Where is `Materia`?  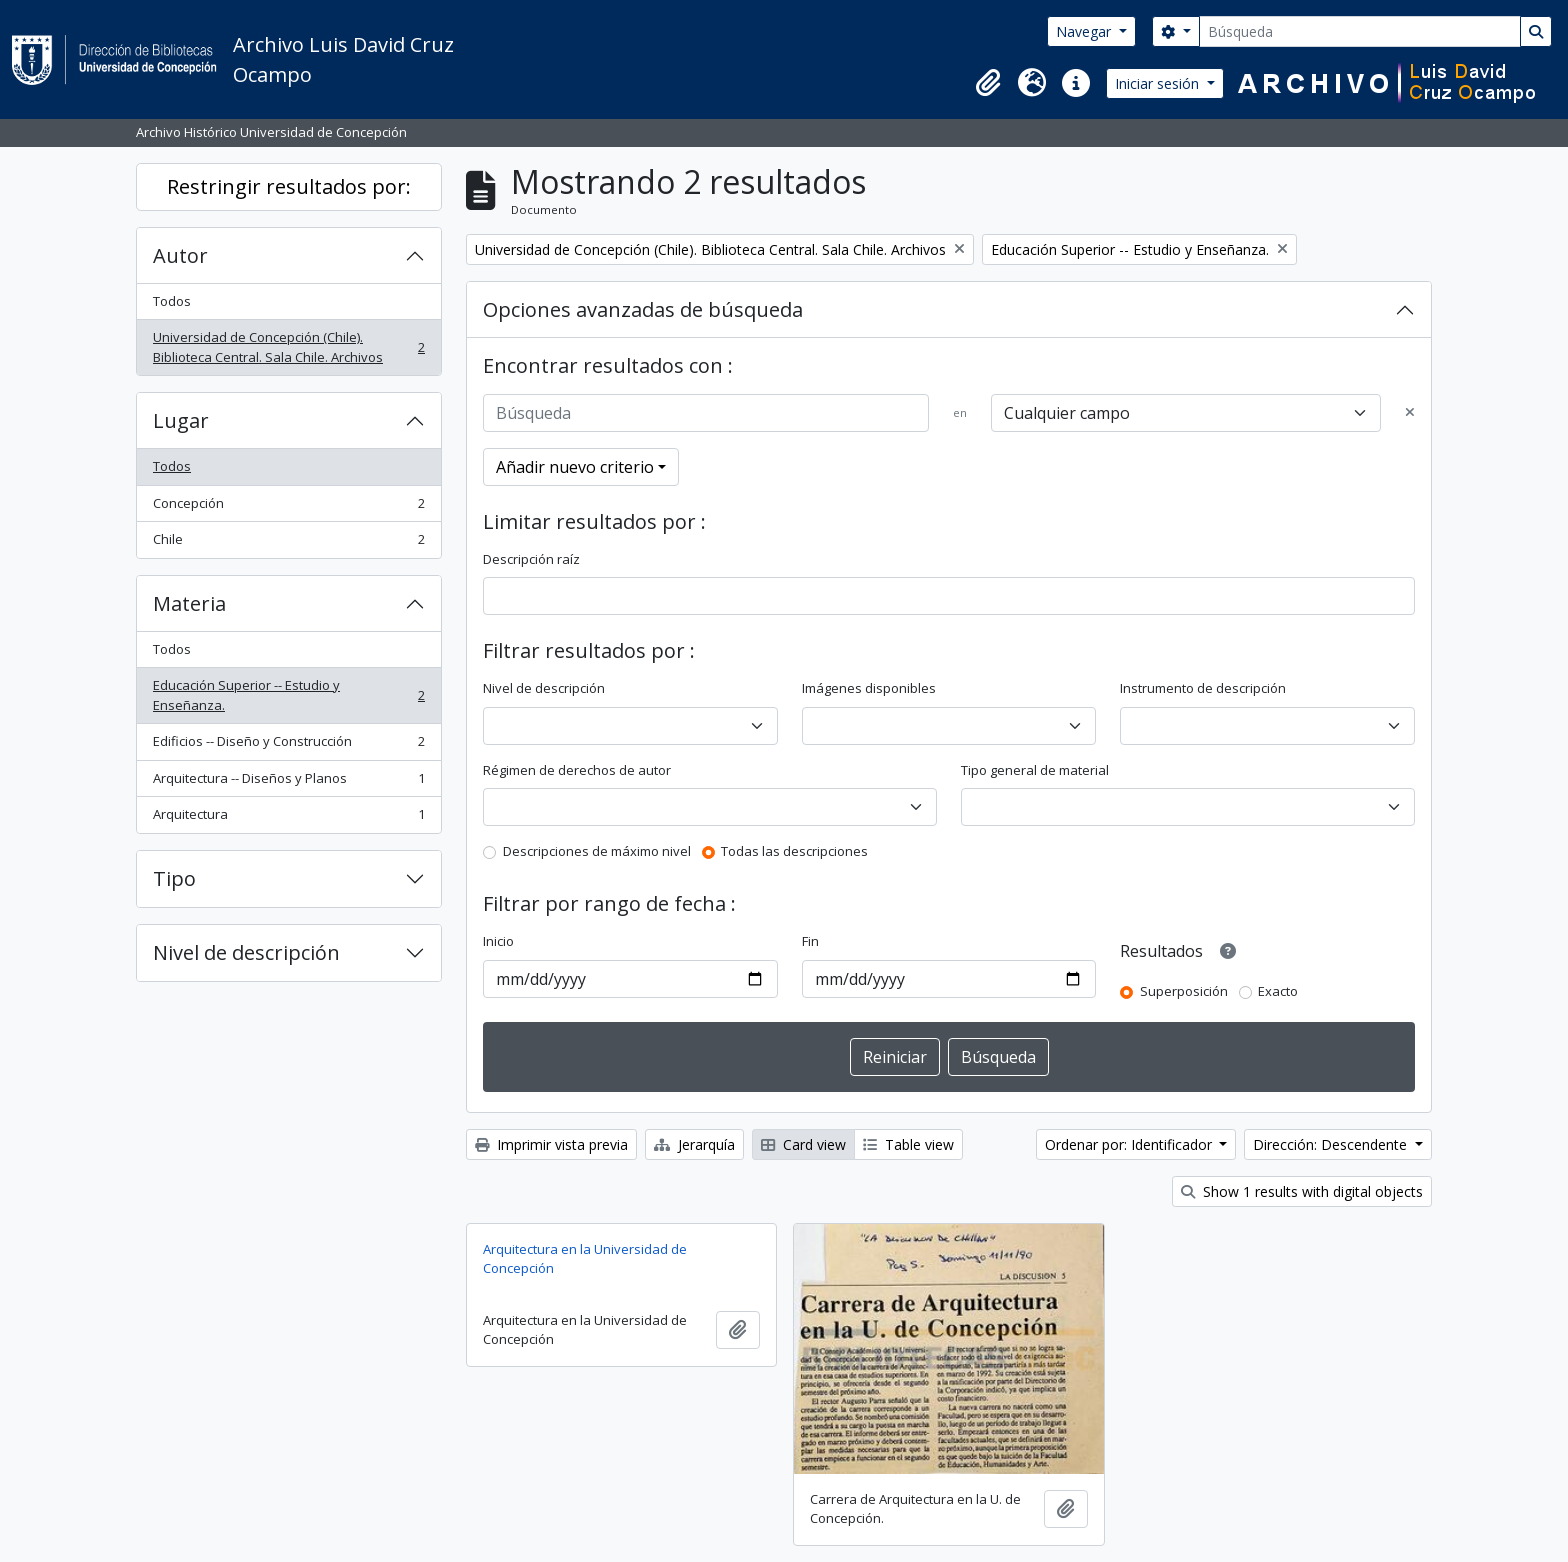 Materia is located at coordinates (189, 603).